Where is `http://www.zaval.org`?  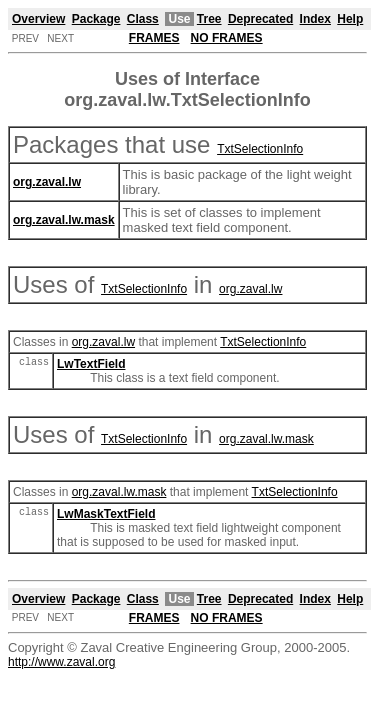
http://www.zaval.org is located at coordinates (61, 662).